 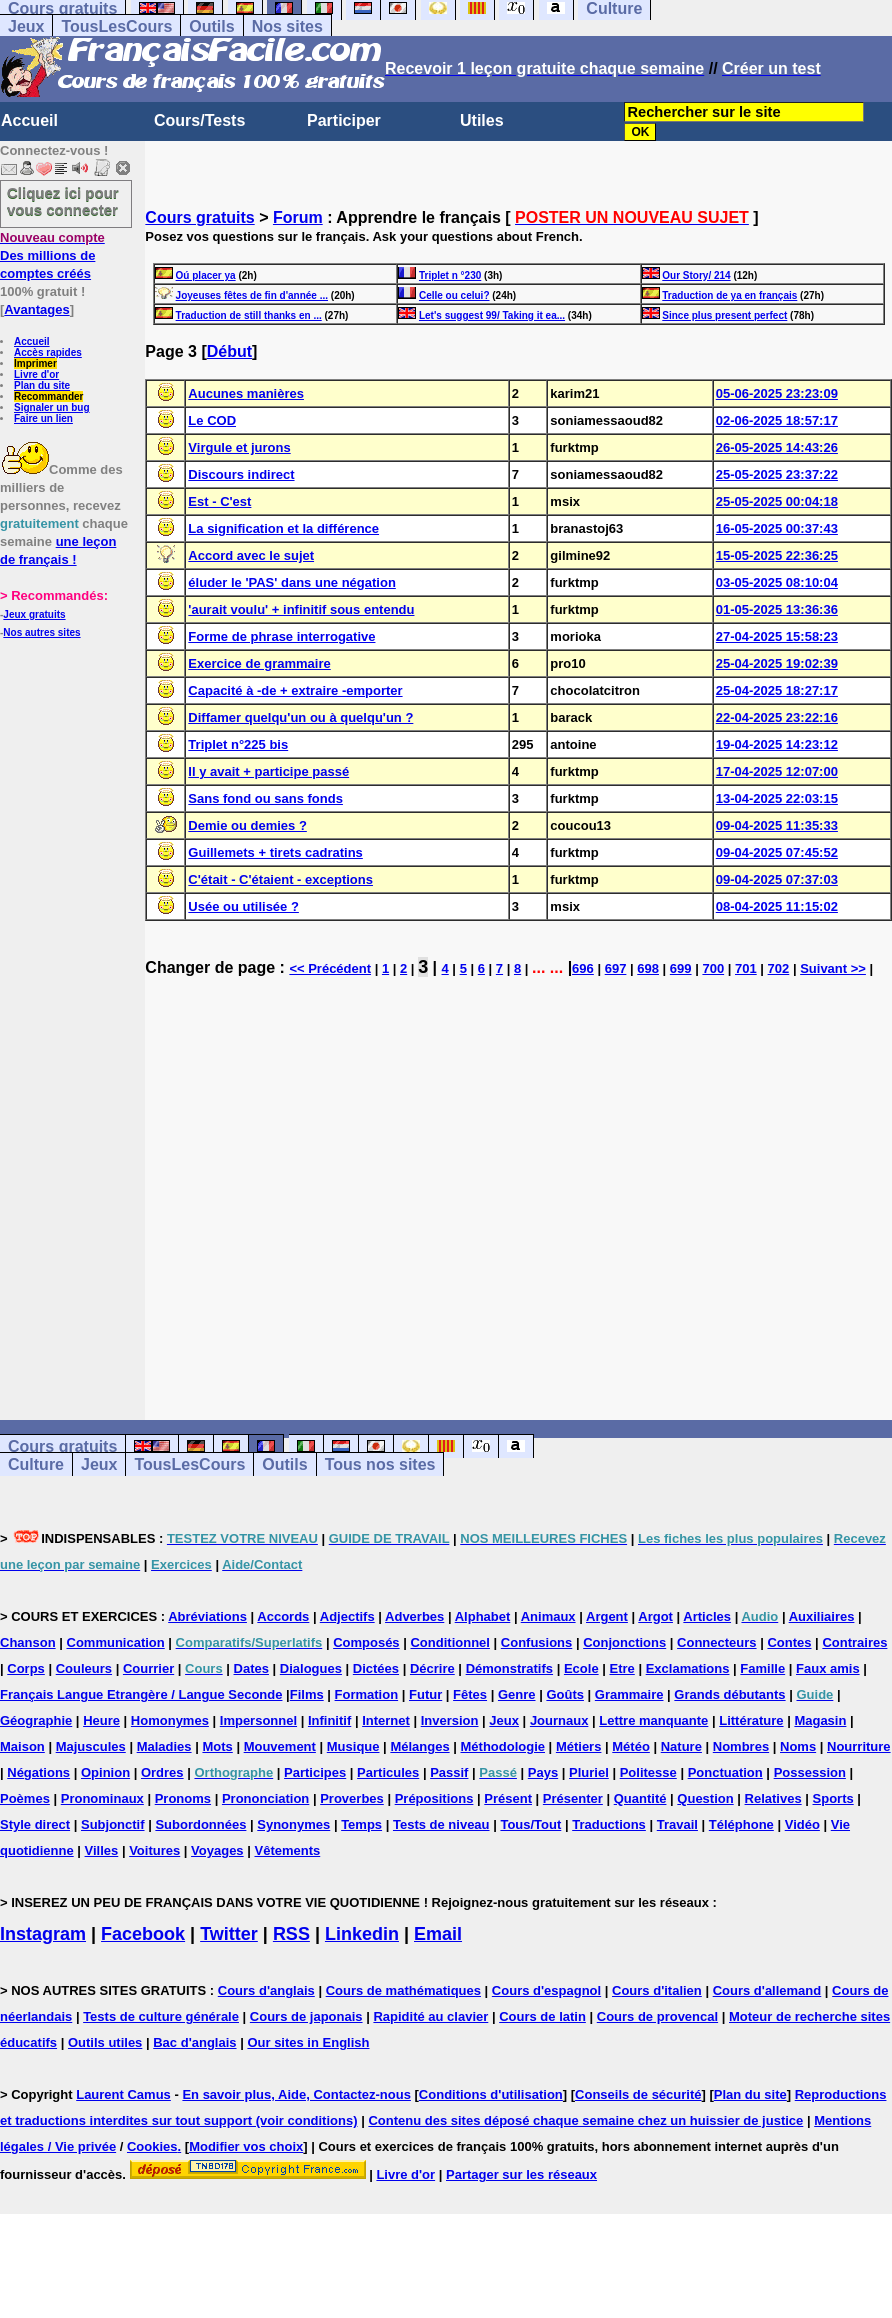 I want to click on Question, so click(x=705, y=1798).